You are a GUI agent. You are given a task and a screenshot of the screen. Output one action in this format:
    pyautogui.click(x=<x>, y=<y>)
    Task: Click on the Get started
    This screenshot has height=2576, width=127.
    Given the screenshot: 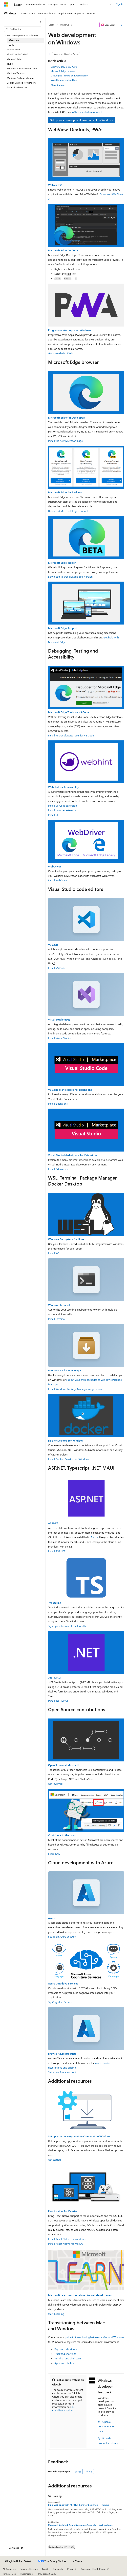 What is the action you would take?
    pyautogui.click(x=54, y=2159)
    